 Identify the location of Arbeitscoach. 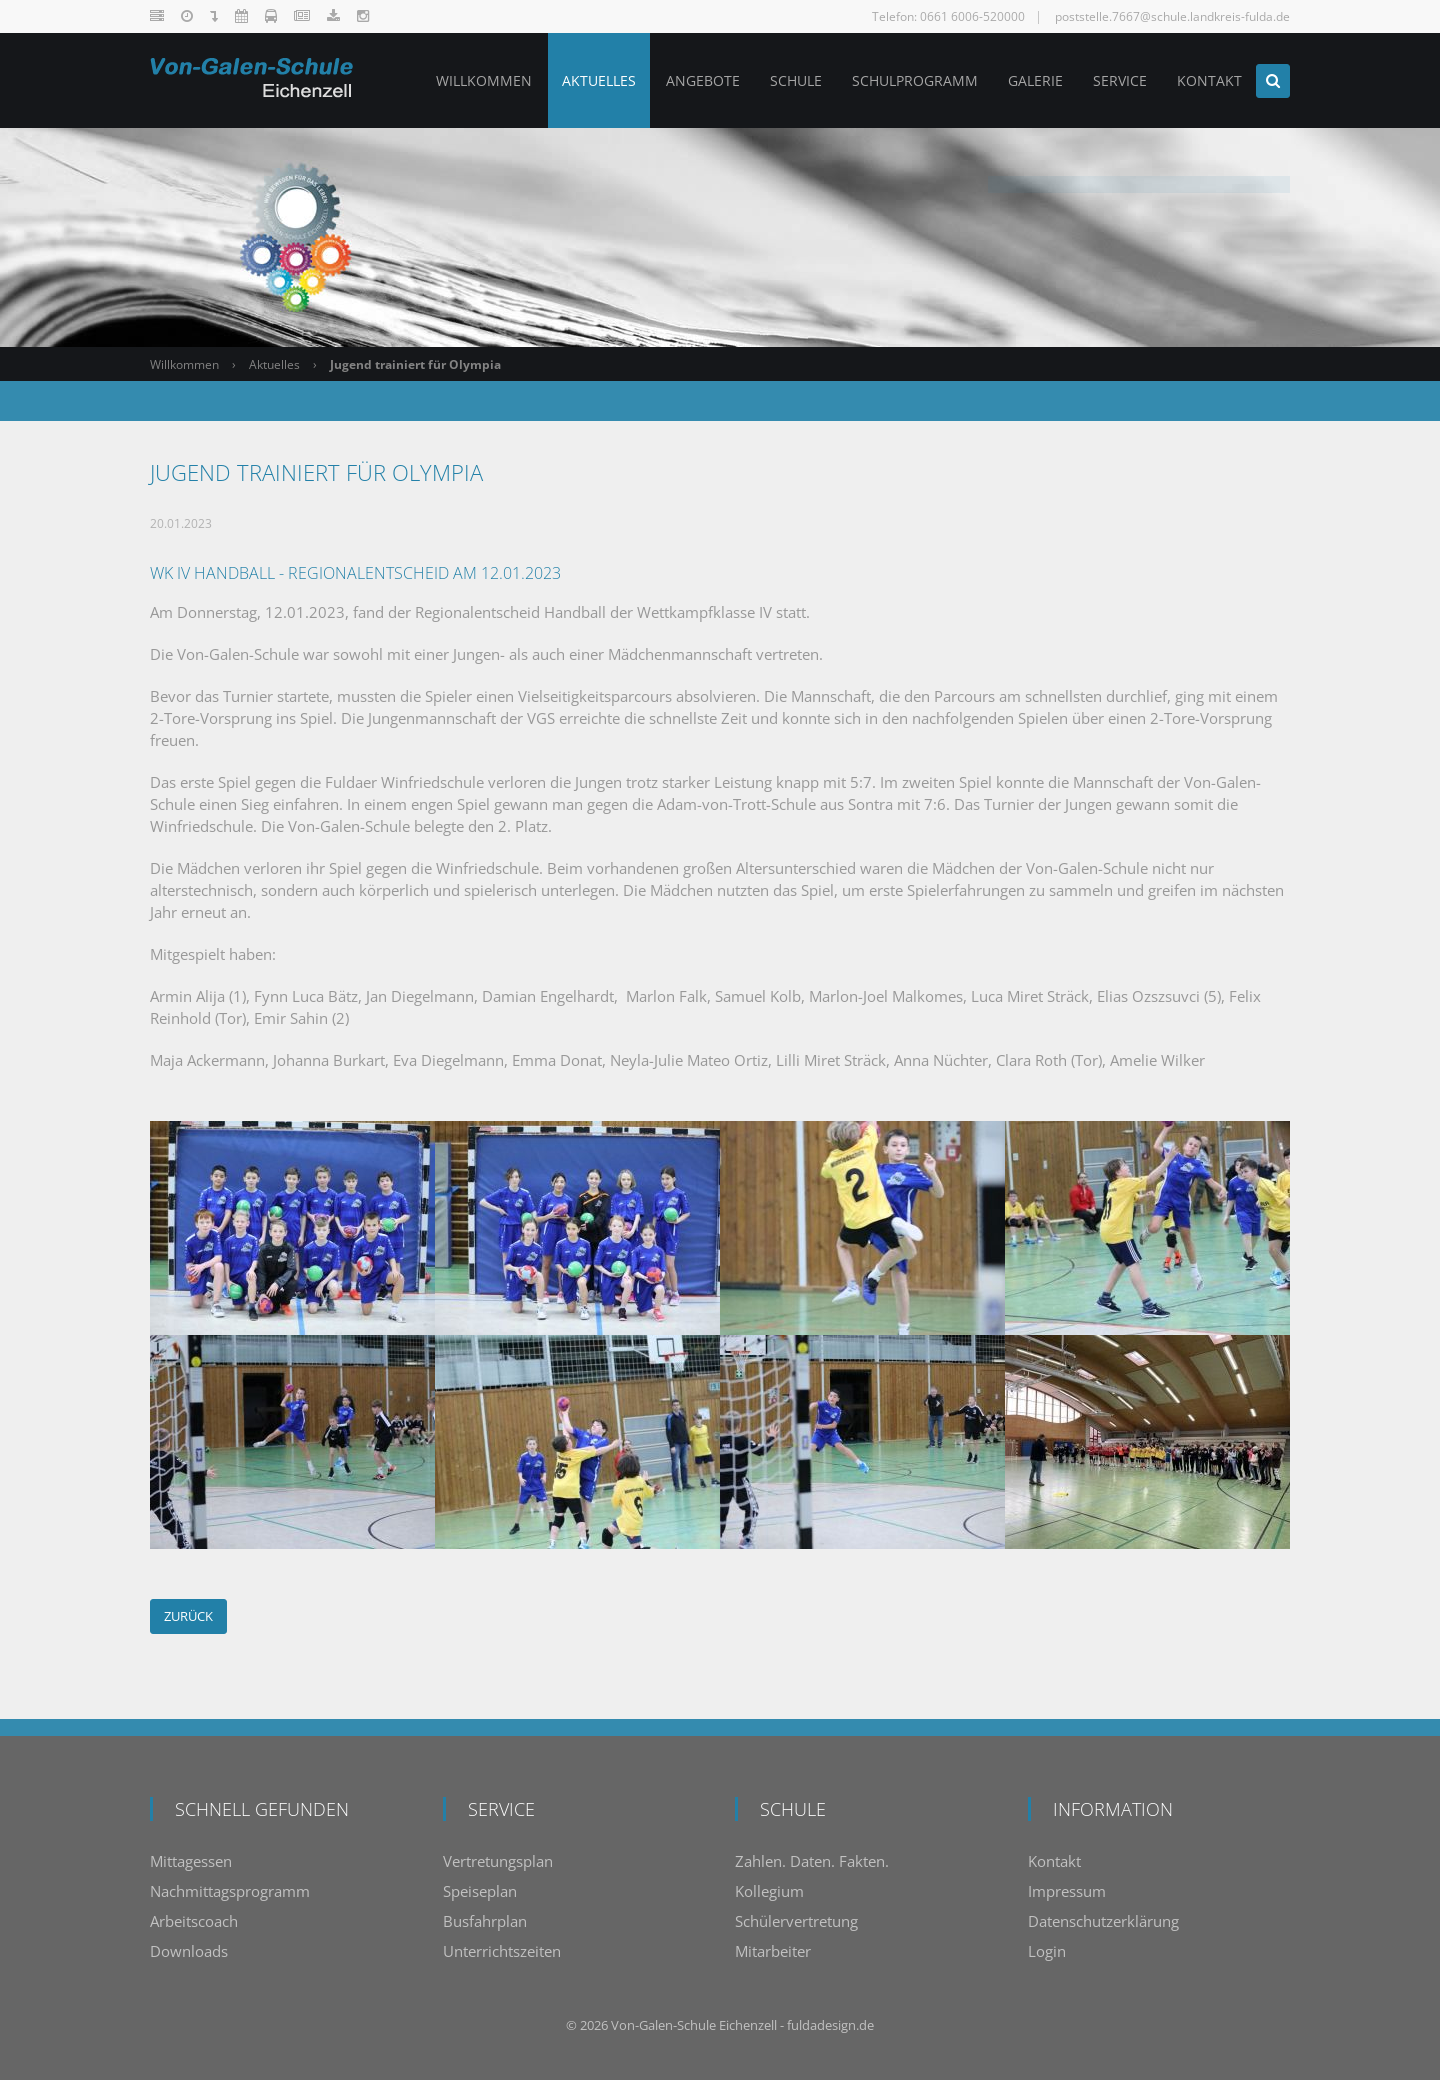
(194, 1921).